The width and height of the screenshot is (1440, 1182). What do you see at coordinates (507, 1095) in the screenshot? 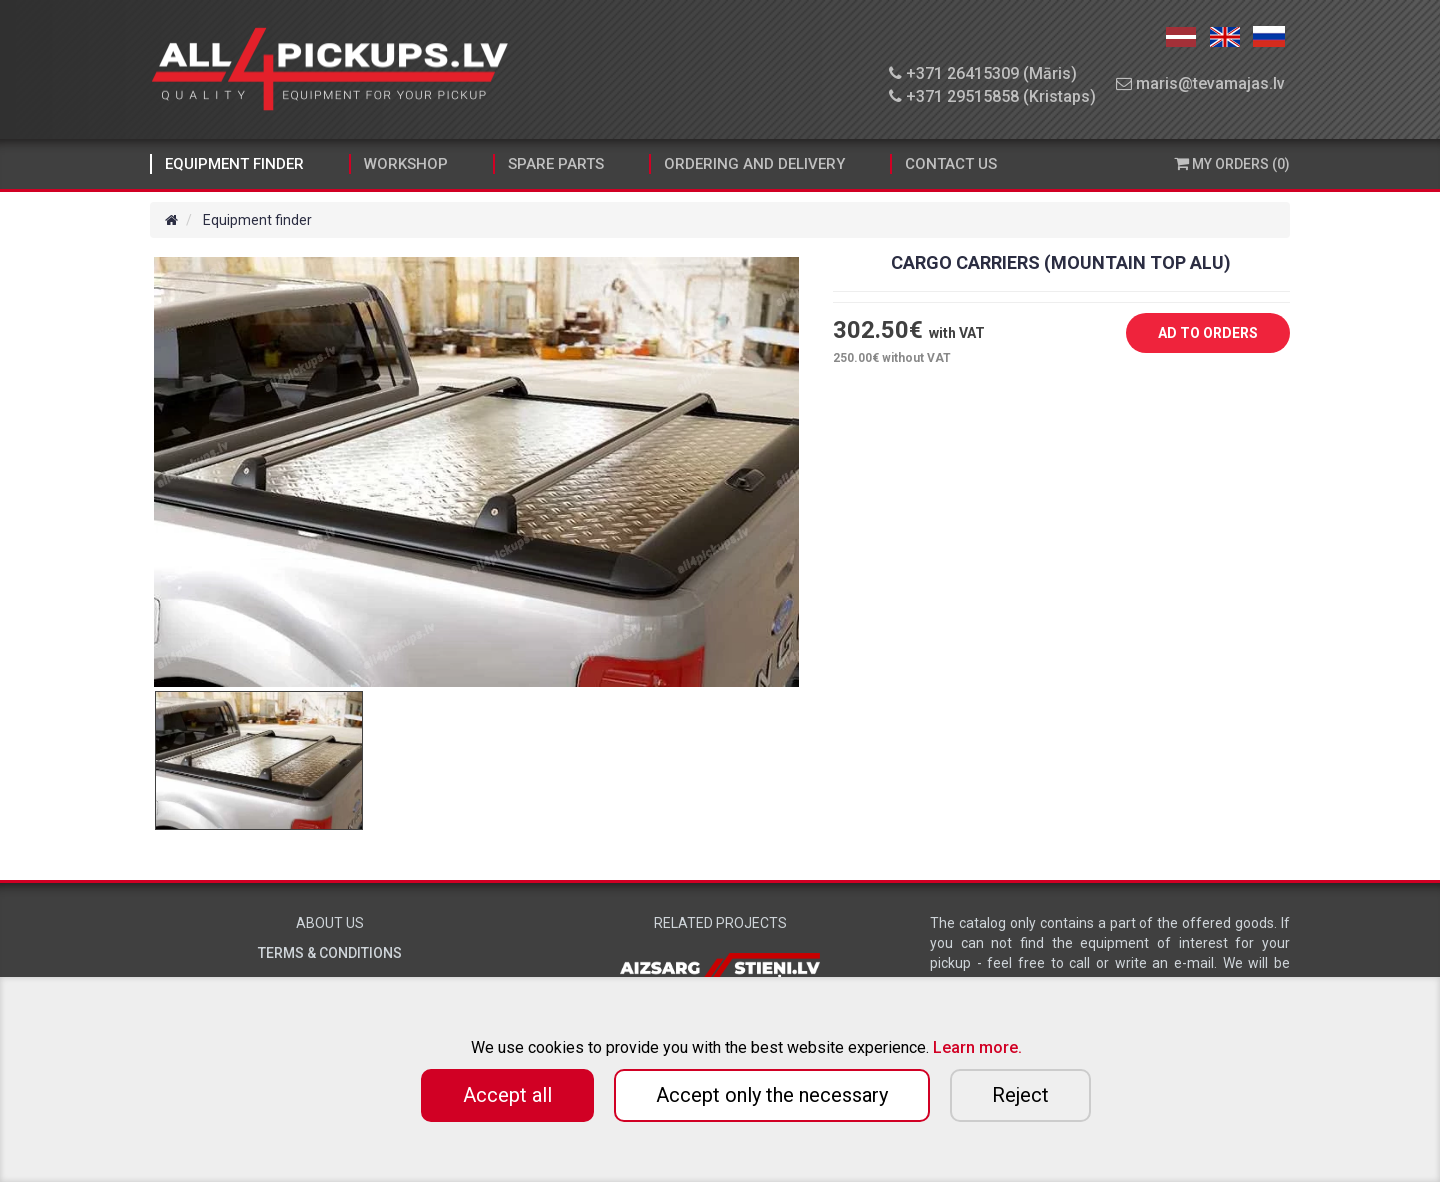
I see `Accept all` at bounding box center [507, 1095].